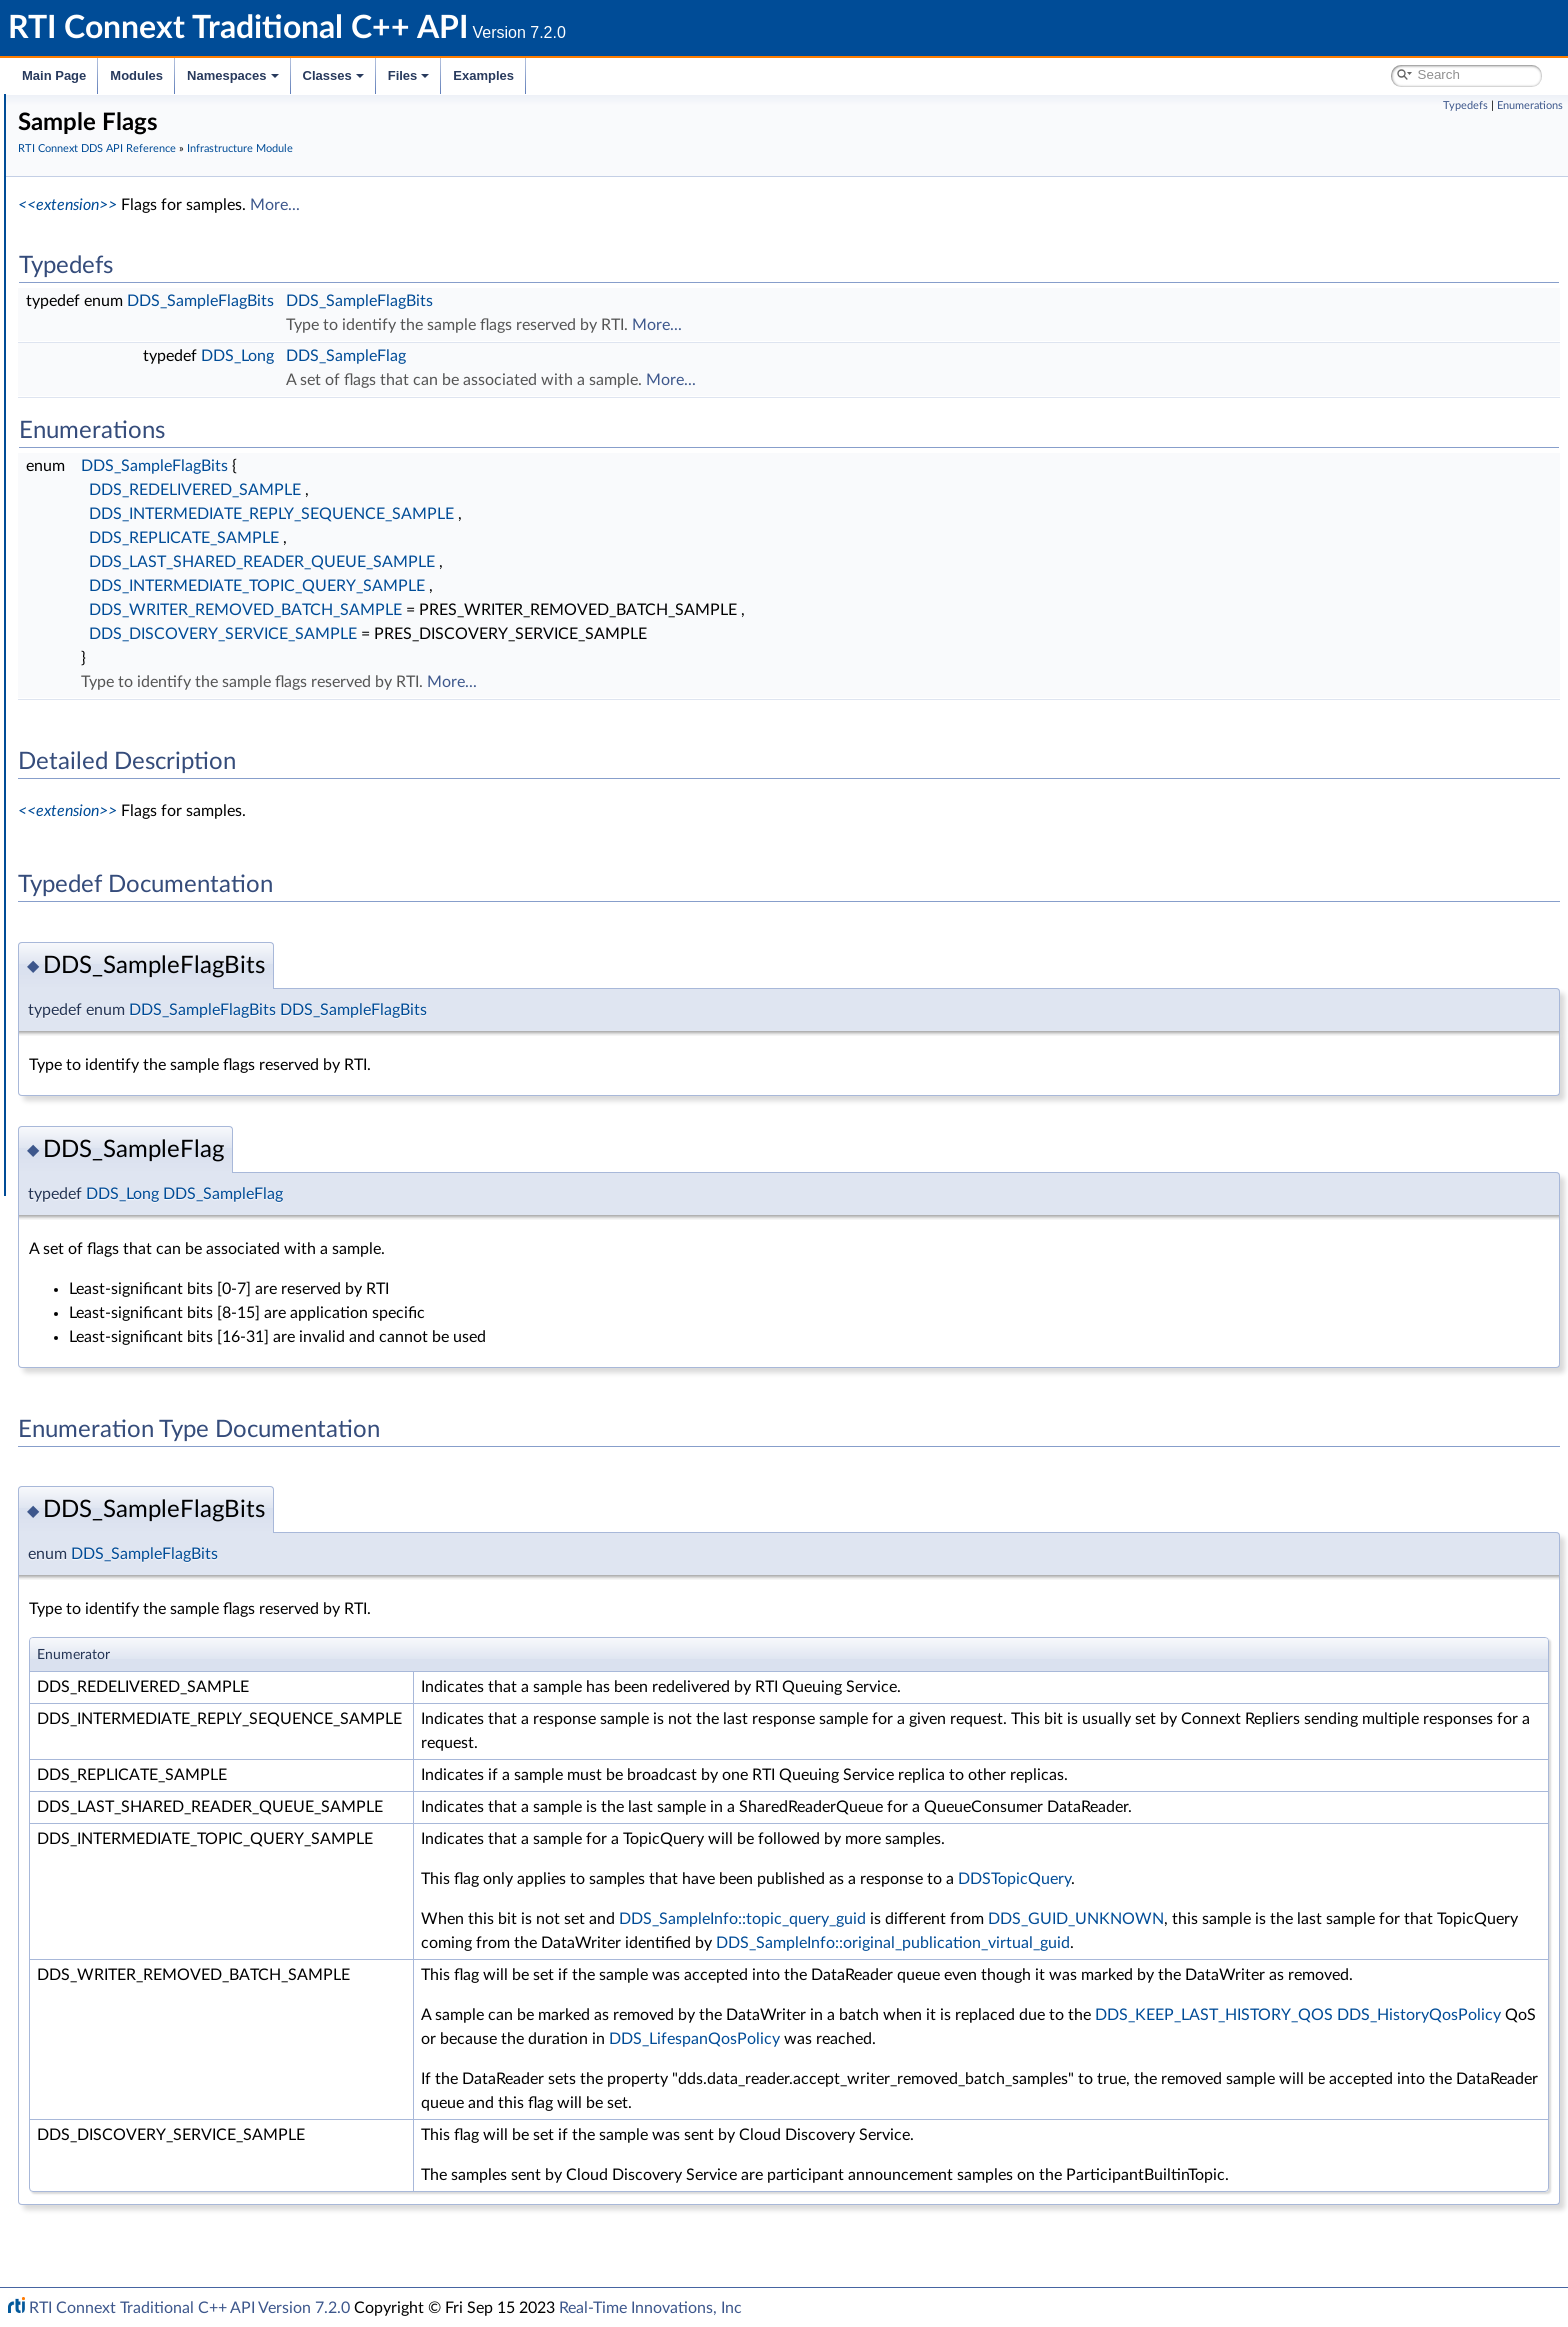  Describe the element at coordinates (166, 464) in the screenshot. I see `Sequence Number Support` at that location.